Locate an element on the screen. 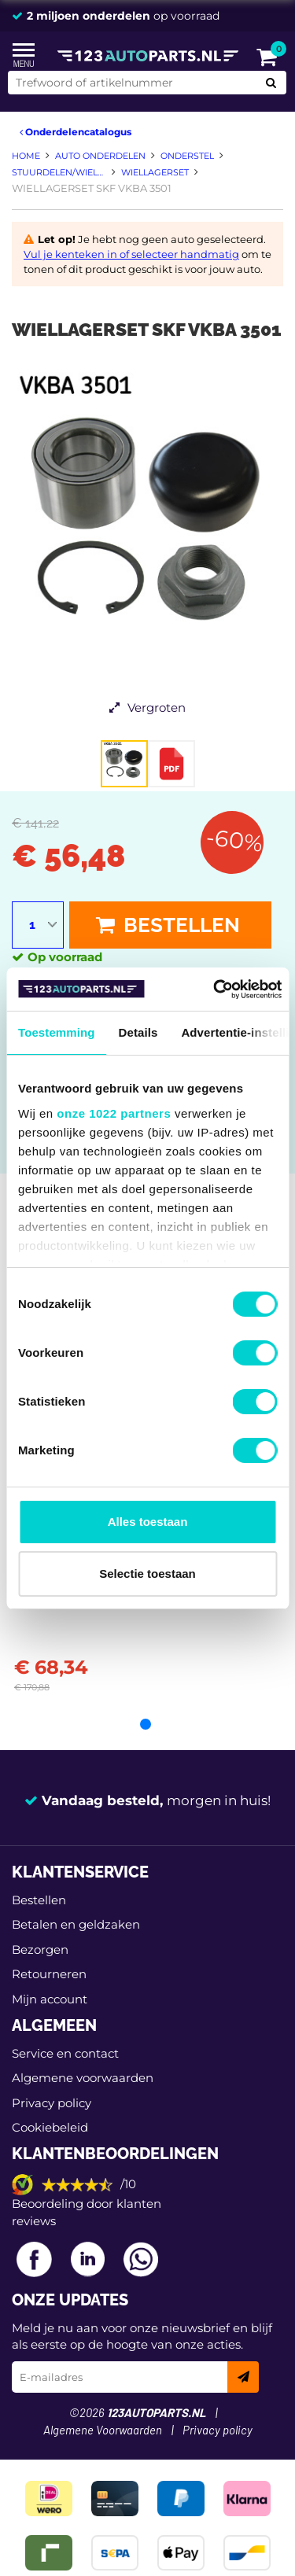 This screenshot has width=295, height=2576. Onderdelencatalogus is located at coordinates (75, 132).